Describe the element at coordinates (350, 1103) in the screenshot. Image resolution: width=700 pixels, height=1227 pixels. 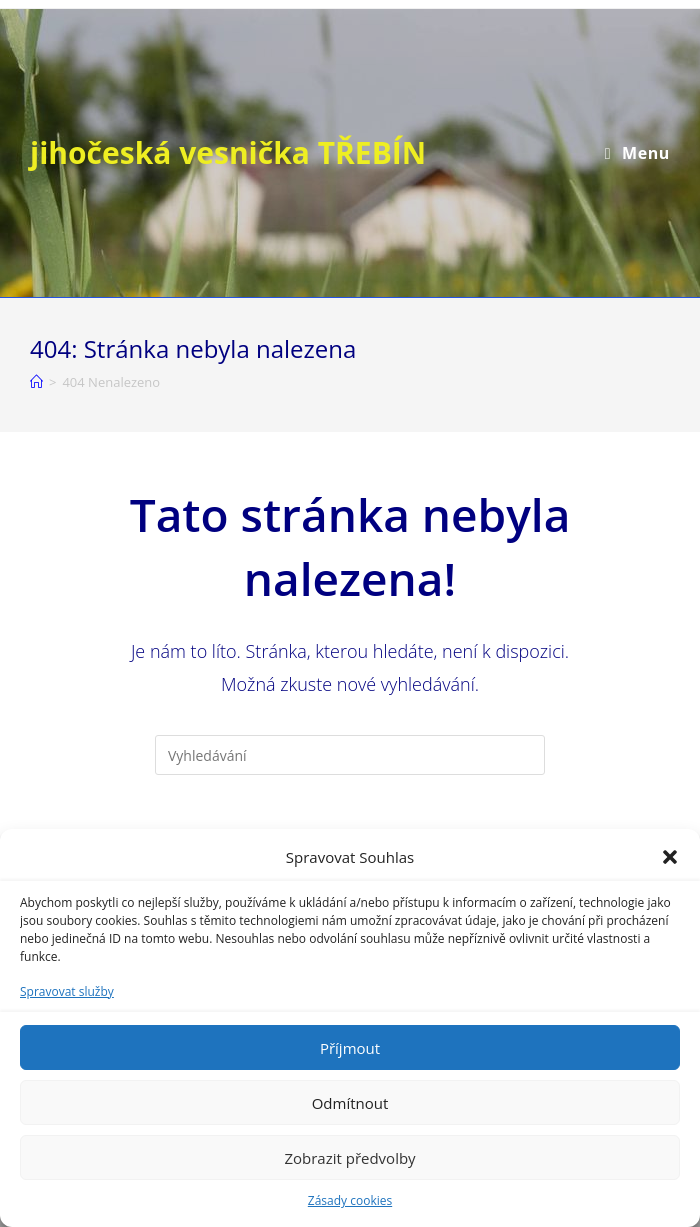
I see `Odmítnout` at that location.